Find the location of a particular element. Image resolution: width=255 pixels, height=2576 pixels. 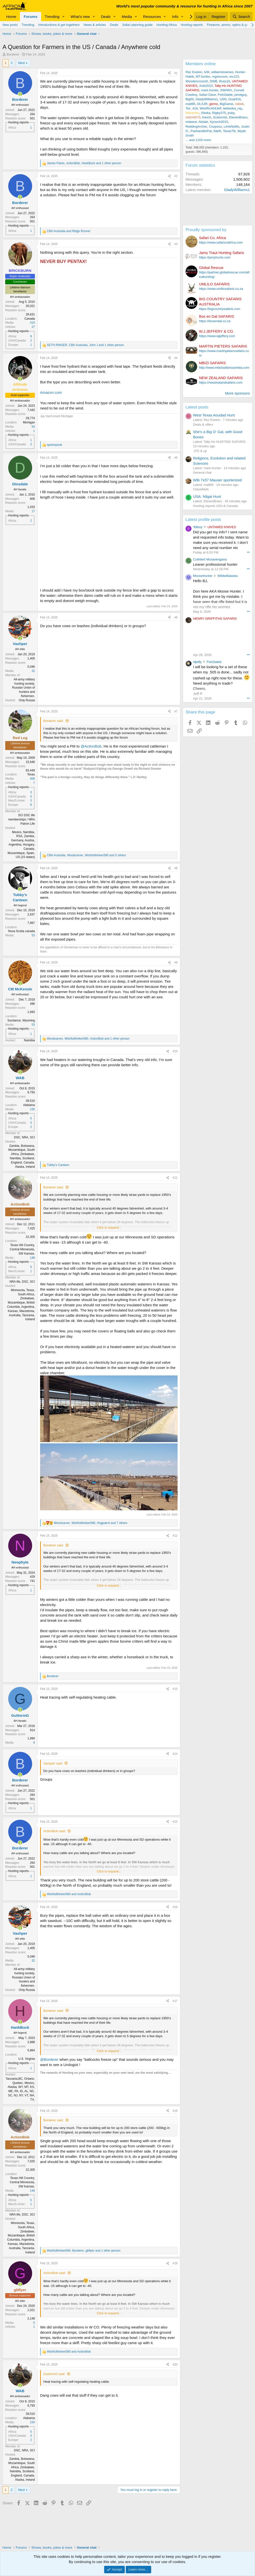

#1 is located at coordinates (176, 73).